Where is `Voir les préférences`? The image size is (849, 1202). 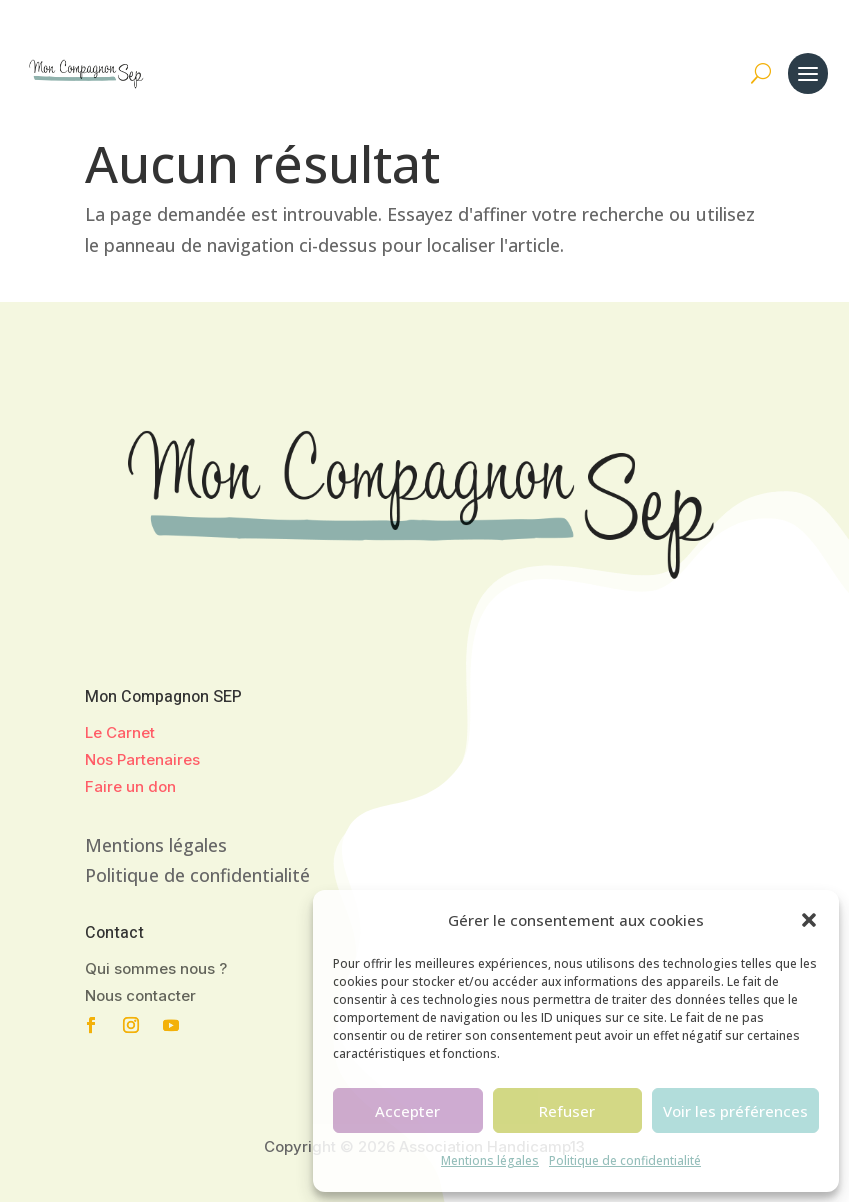 Voir les préférences is located at coordinates (735, 1111).